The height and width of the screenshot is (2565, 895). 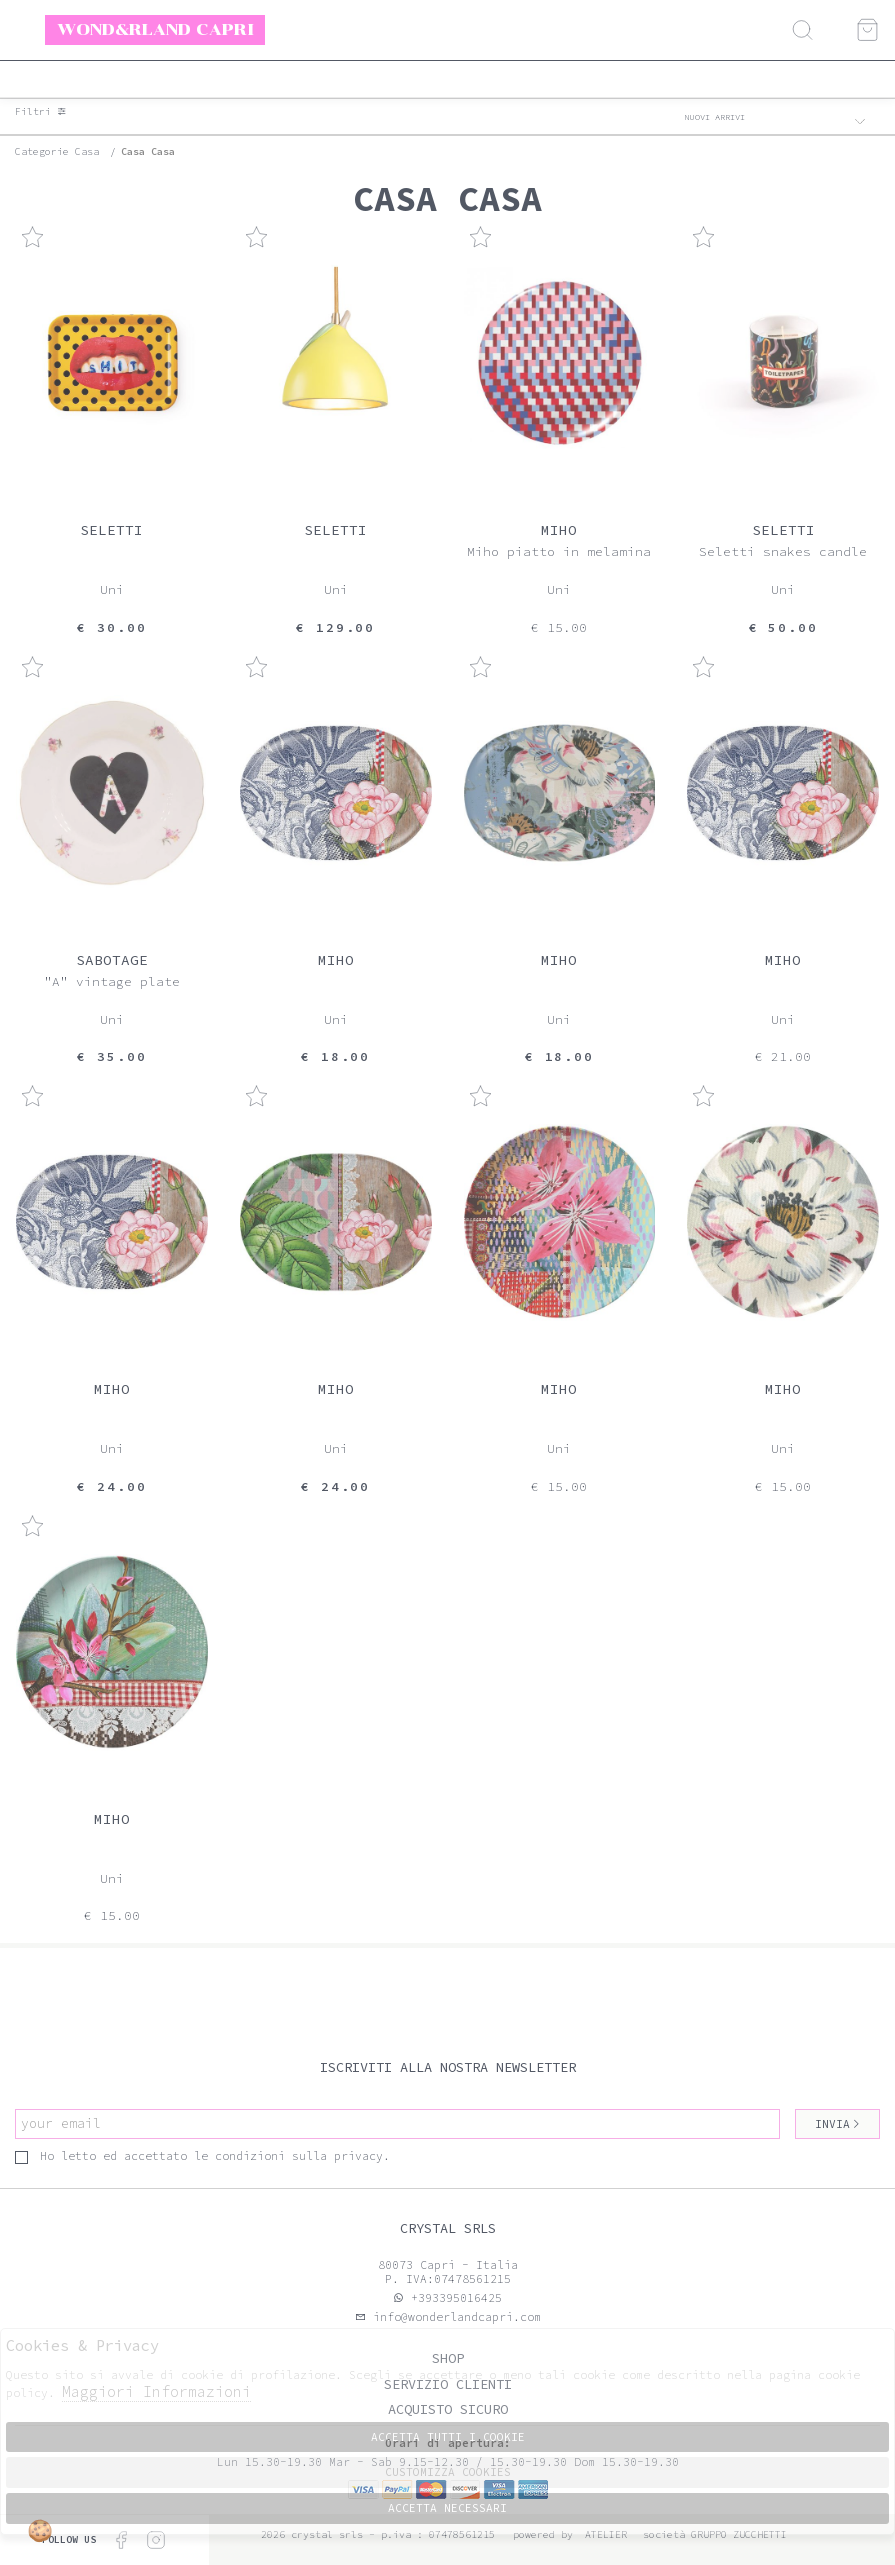 I want to click on info@wonderlandcapri.com, so click(x=453, y=2317).